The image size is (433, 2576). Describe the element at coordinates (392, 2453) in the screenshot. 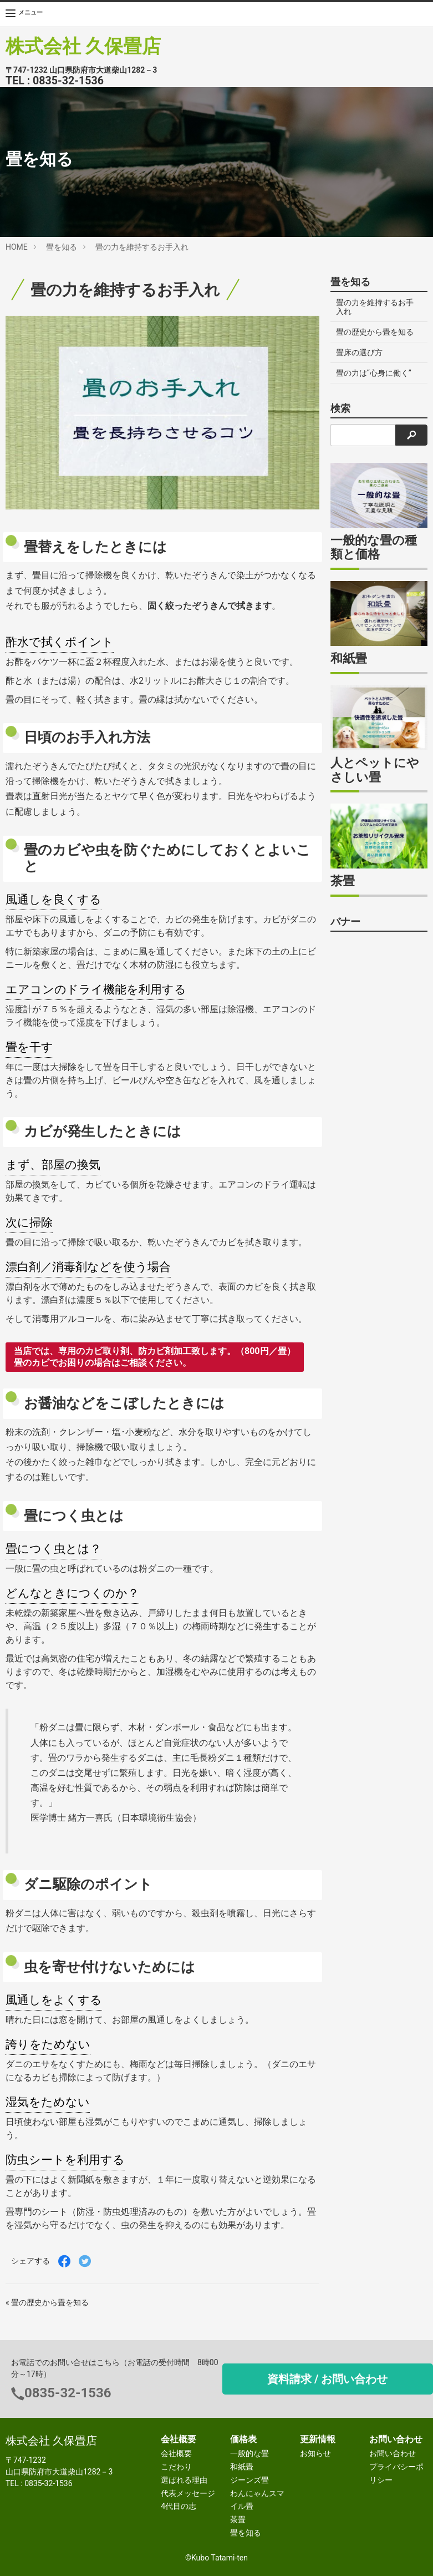

I see `お問い合わせ` at that location.